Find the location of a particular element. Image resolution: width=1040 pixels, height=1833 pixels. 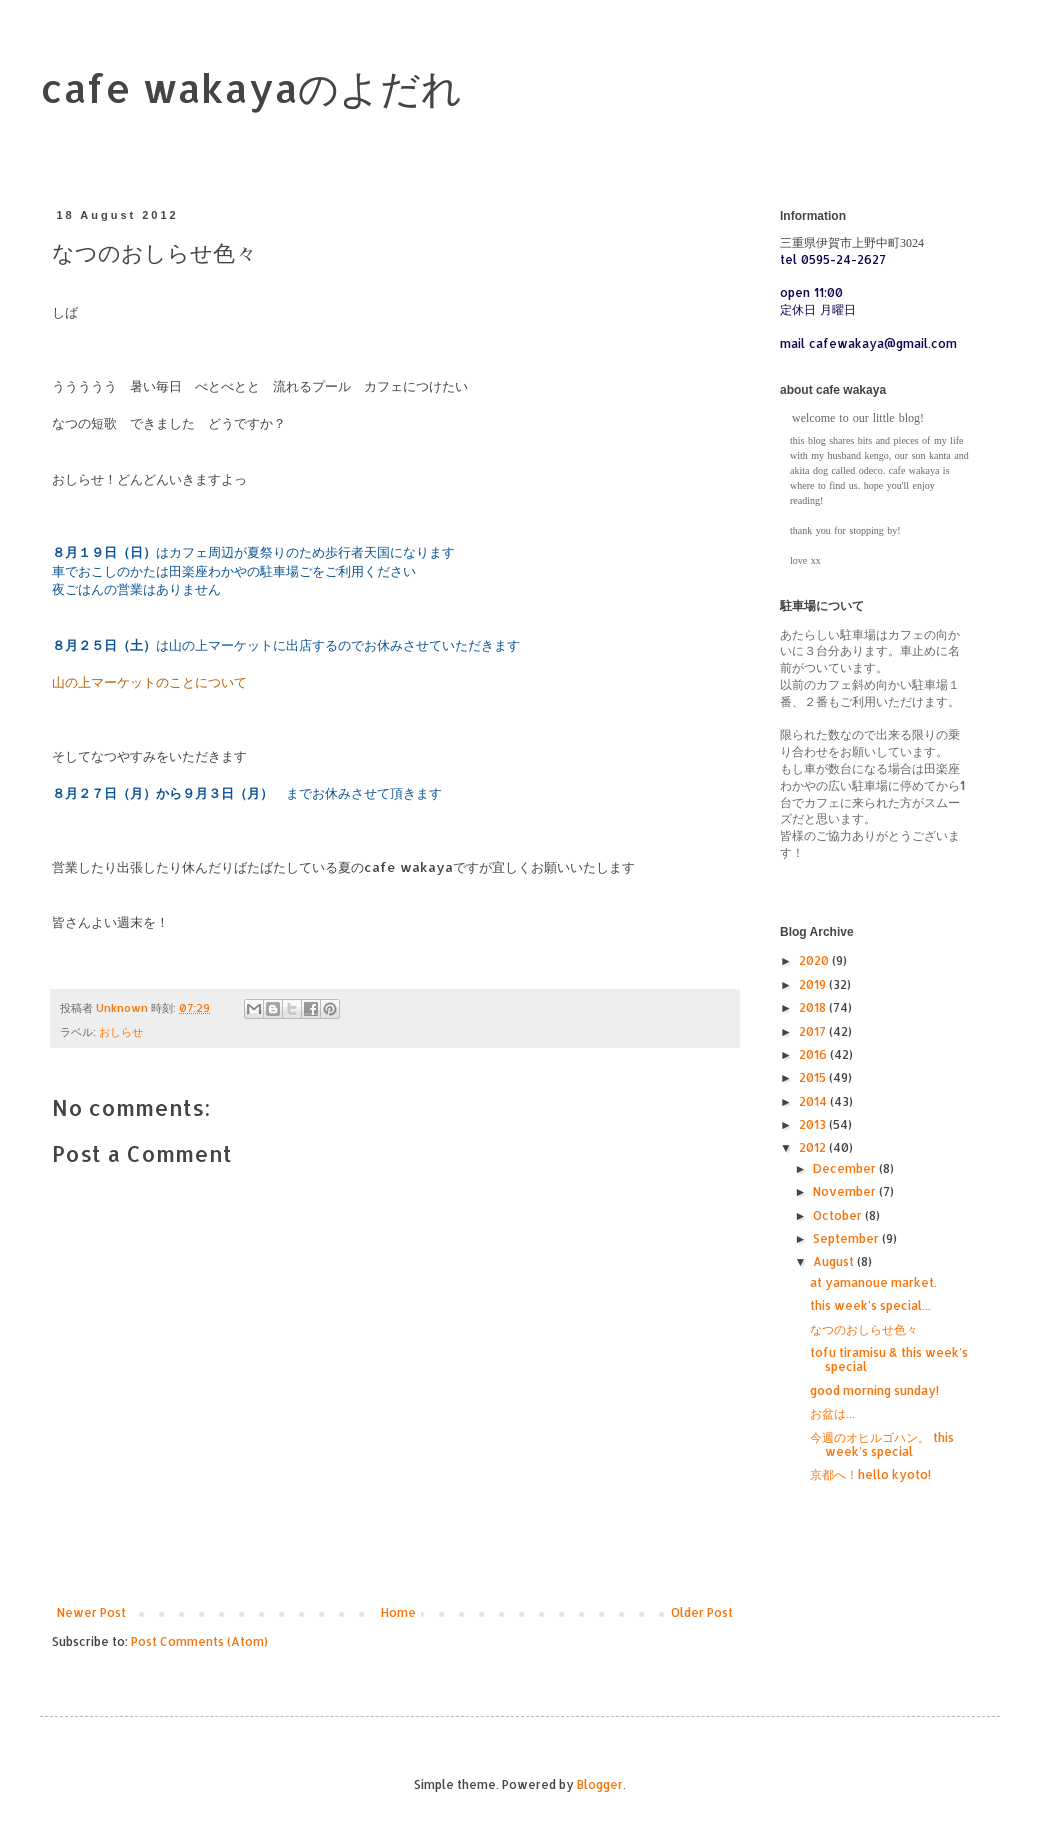

2020 is located at coordinates (815, 960).